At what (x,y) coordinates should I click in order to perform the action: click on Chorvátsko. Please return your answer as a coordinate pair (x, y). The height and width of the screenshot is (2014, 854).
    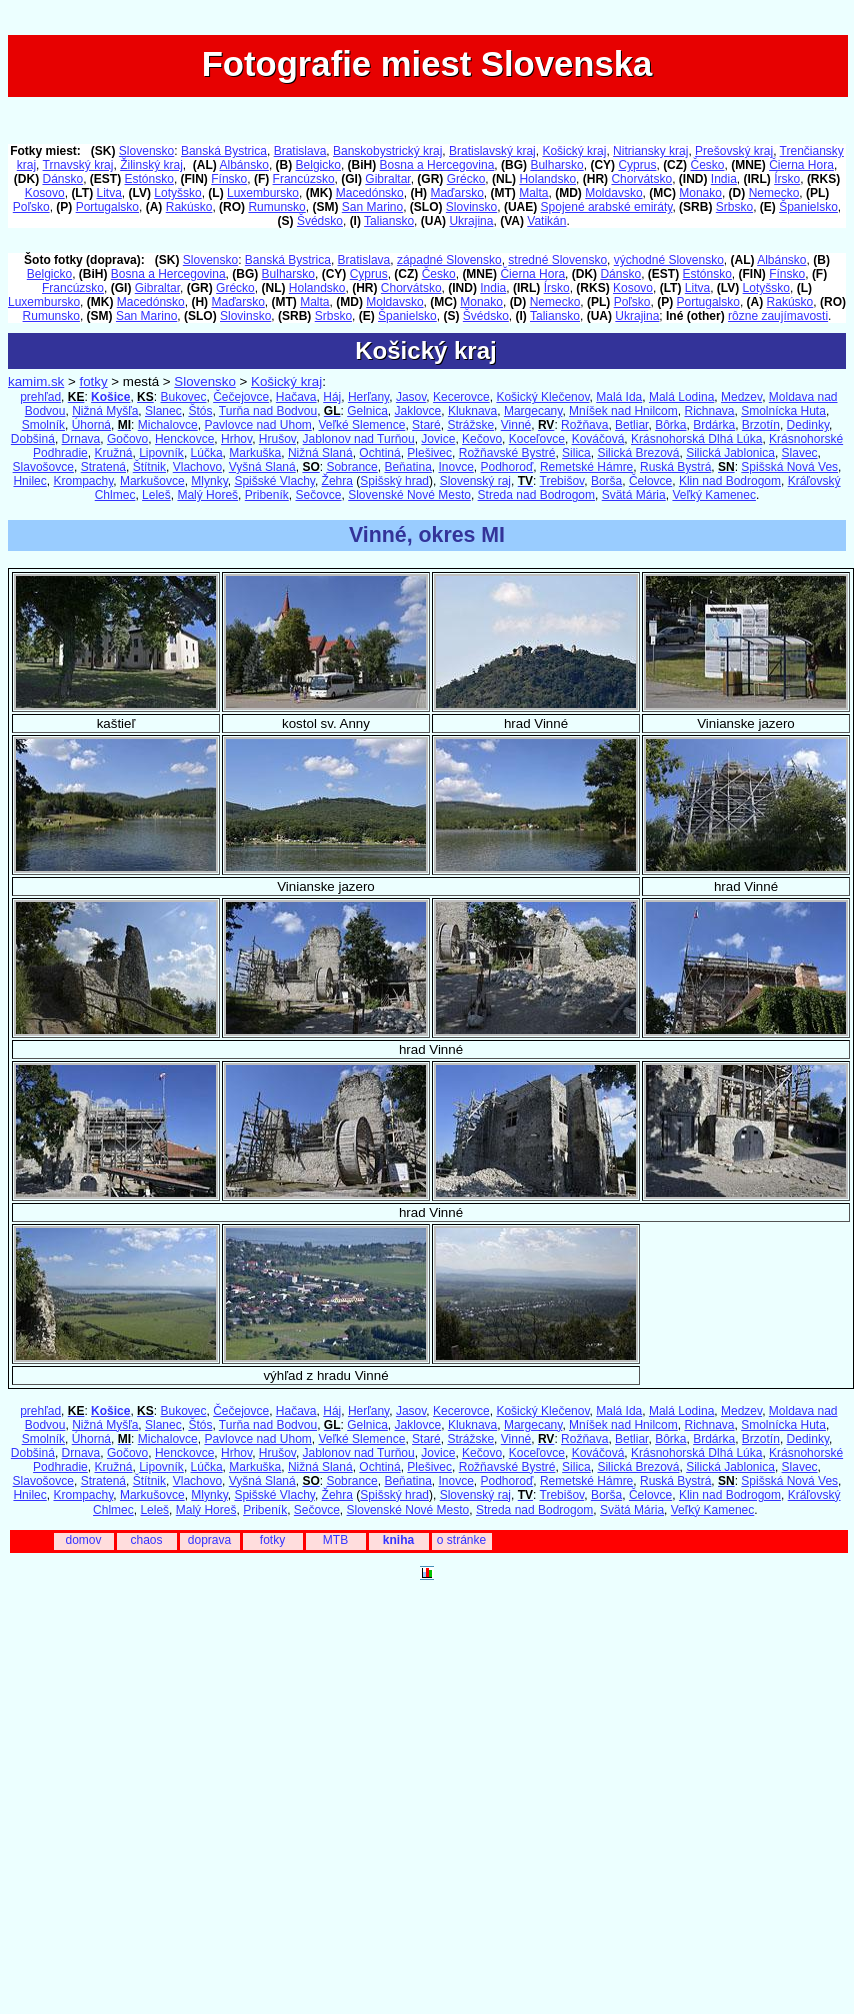
    Looking at the image, I should click on (641, 179).